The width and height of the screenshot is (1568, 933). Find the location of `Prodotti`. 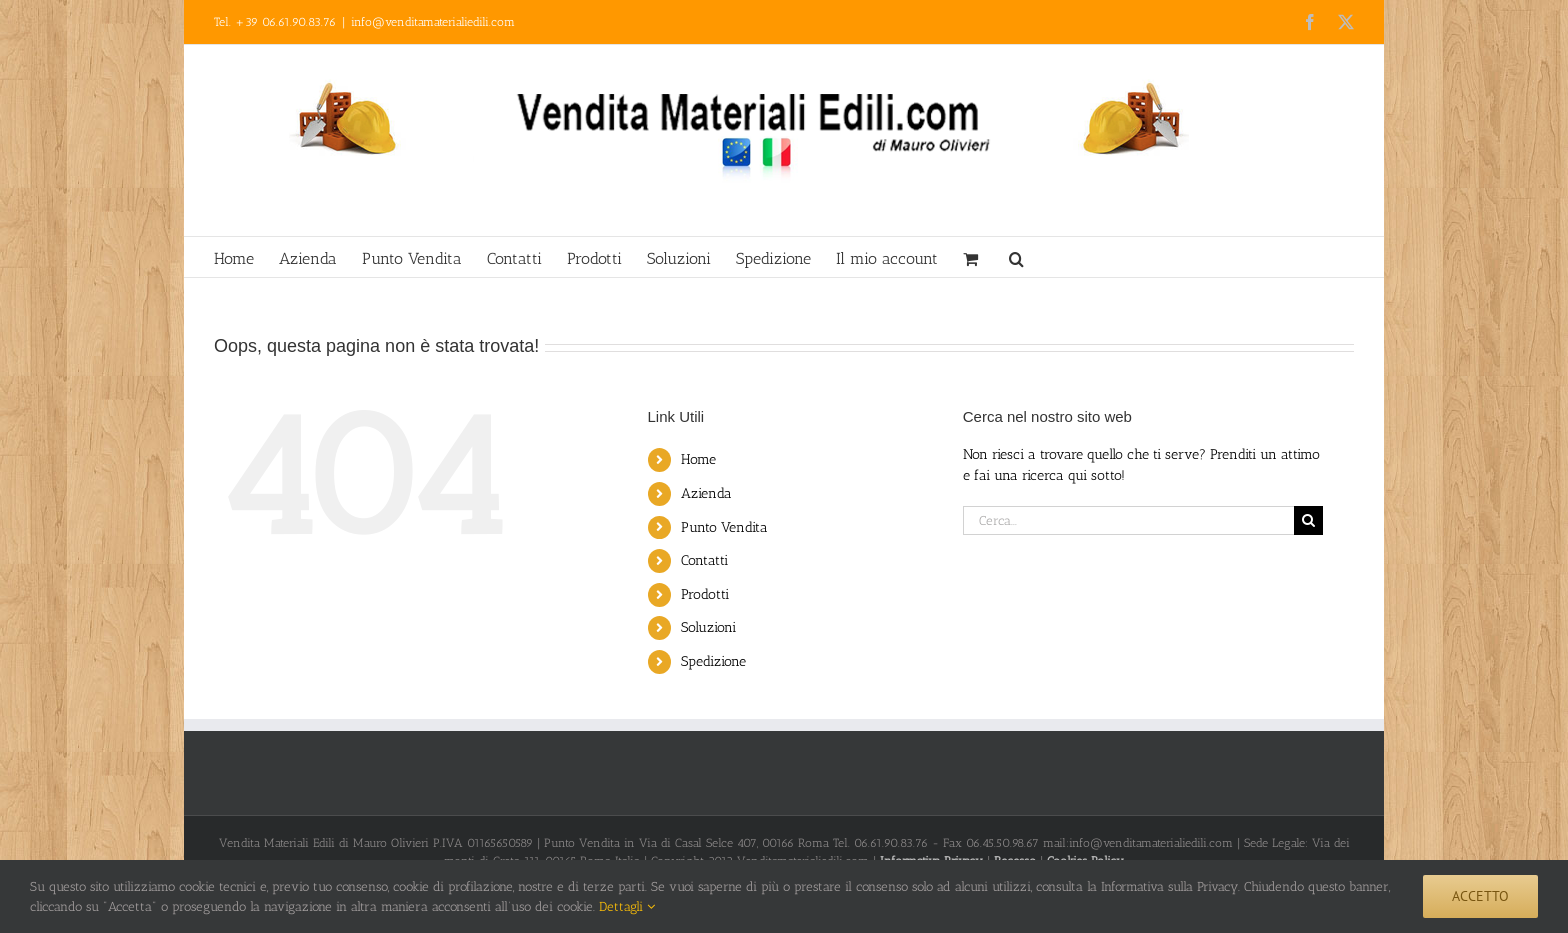

Prodotti is located at coordinates (705, 594).